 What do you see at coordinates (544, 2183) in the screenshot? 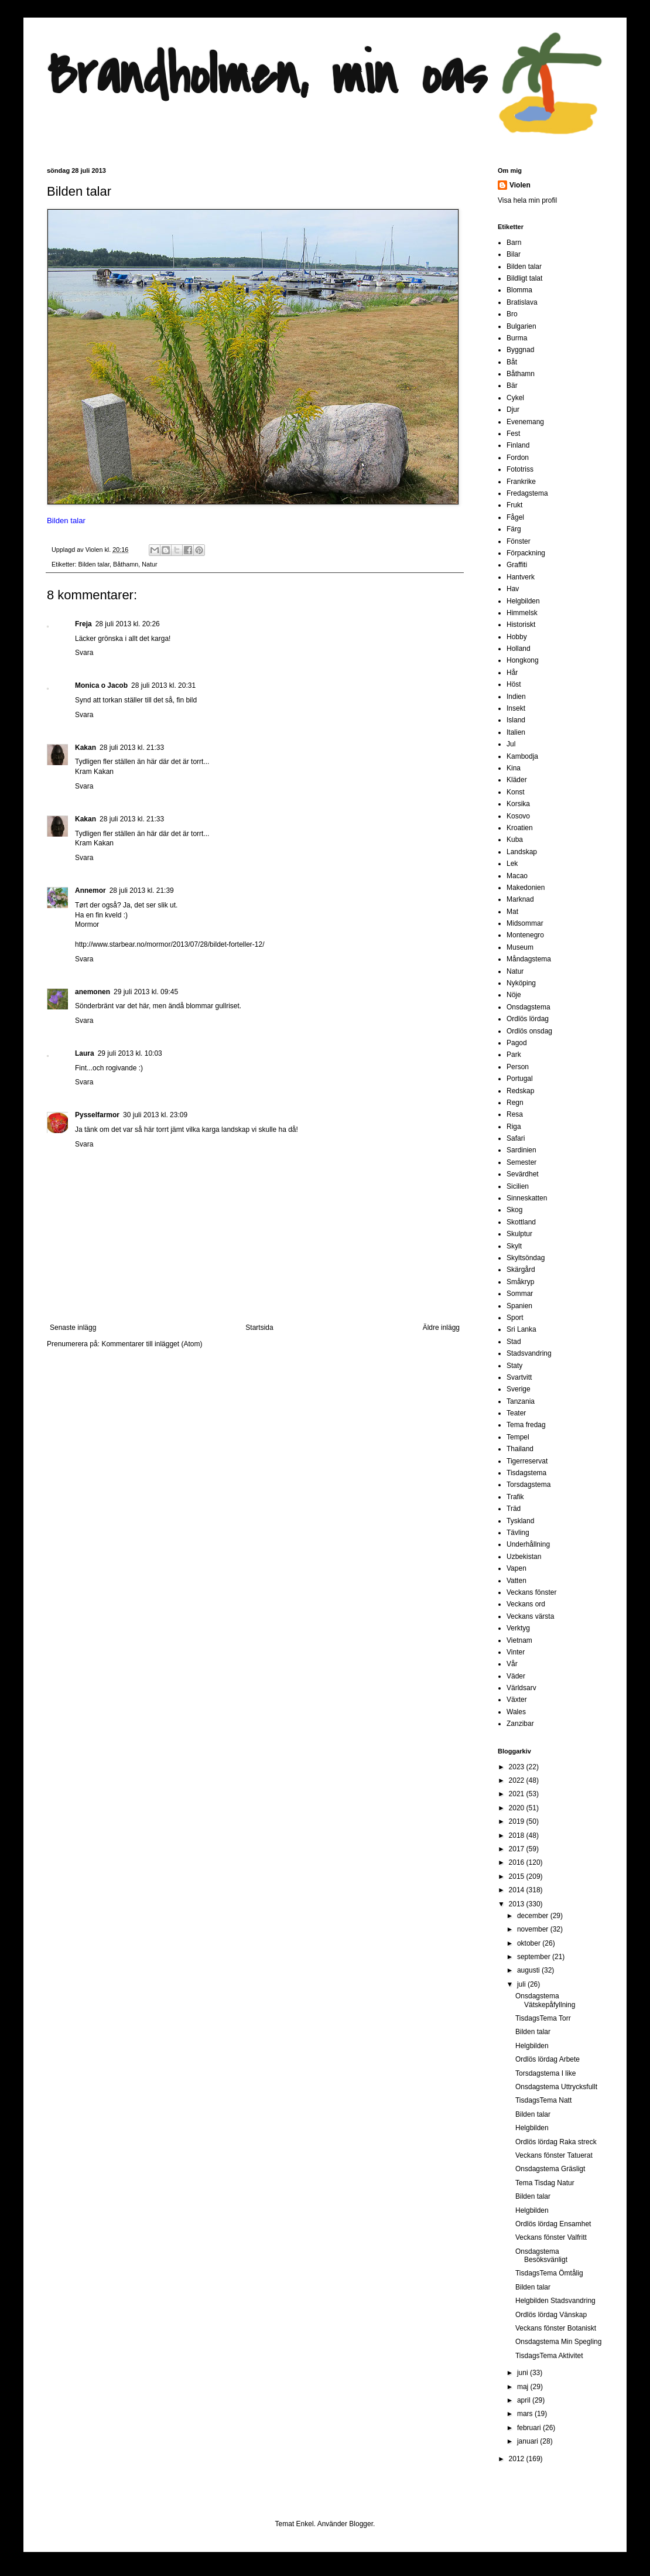
I see `Tema Tisdag Natur` at bounding box center [544, 2183].